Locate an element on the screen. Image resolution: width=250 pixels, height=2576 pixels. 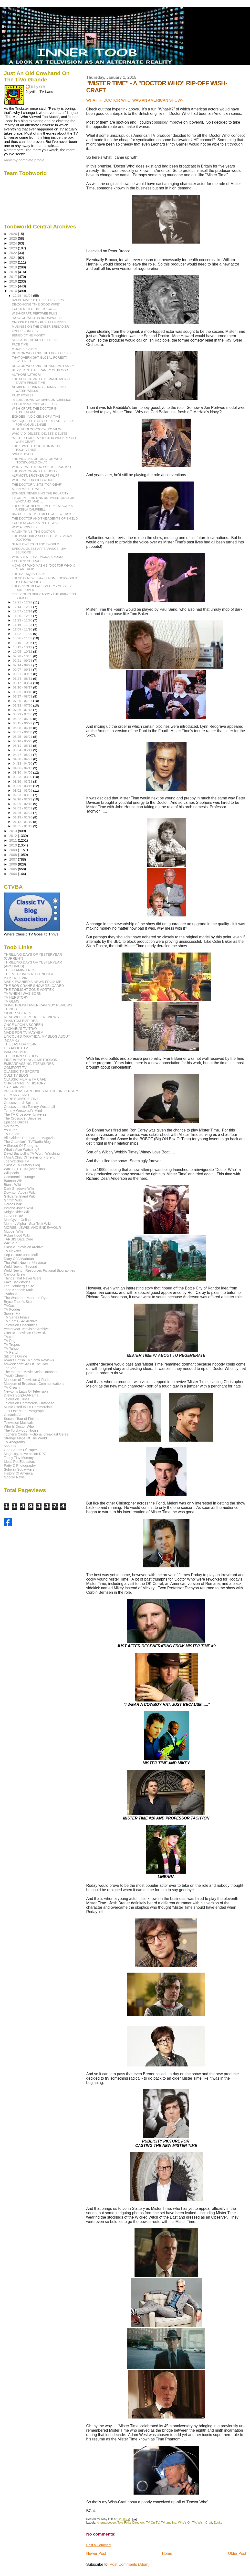
MORSE, LEWIS, AND ENDEAVOUR is located at coordinates (32, 1227).